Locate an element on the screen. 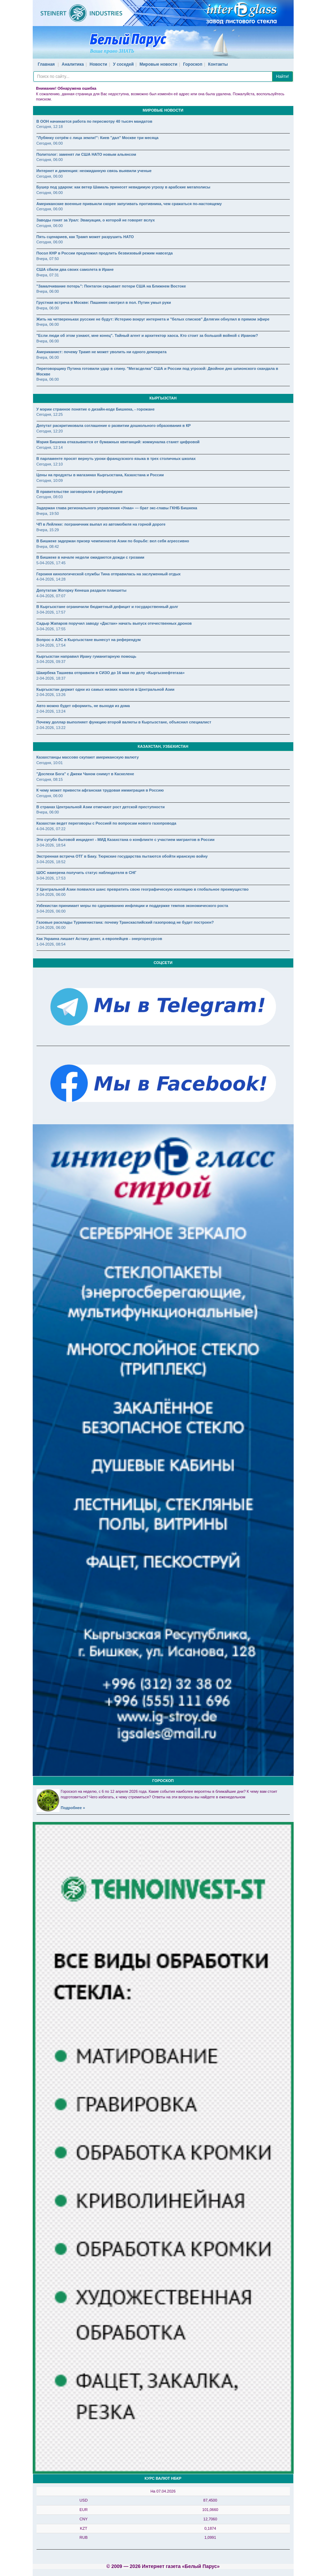 This screenshot has width=326, height=2576. Вчера, 06:00 is located at coordinates (48, 291).